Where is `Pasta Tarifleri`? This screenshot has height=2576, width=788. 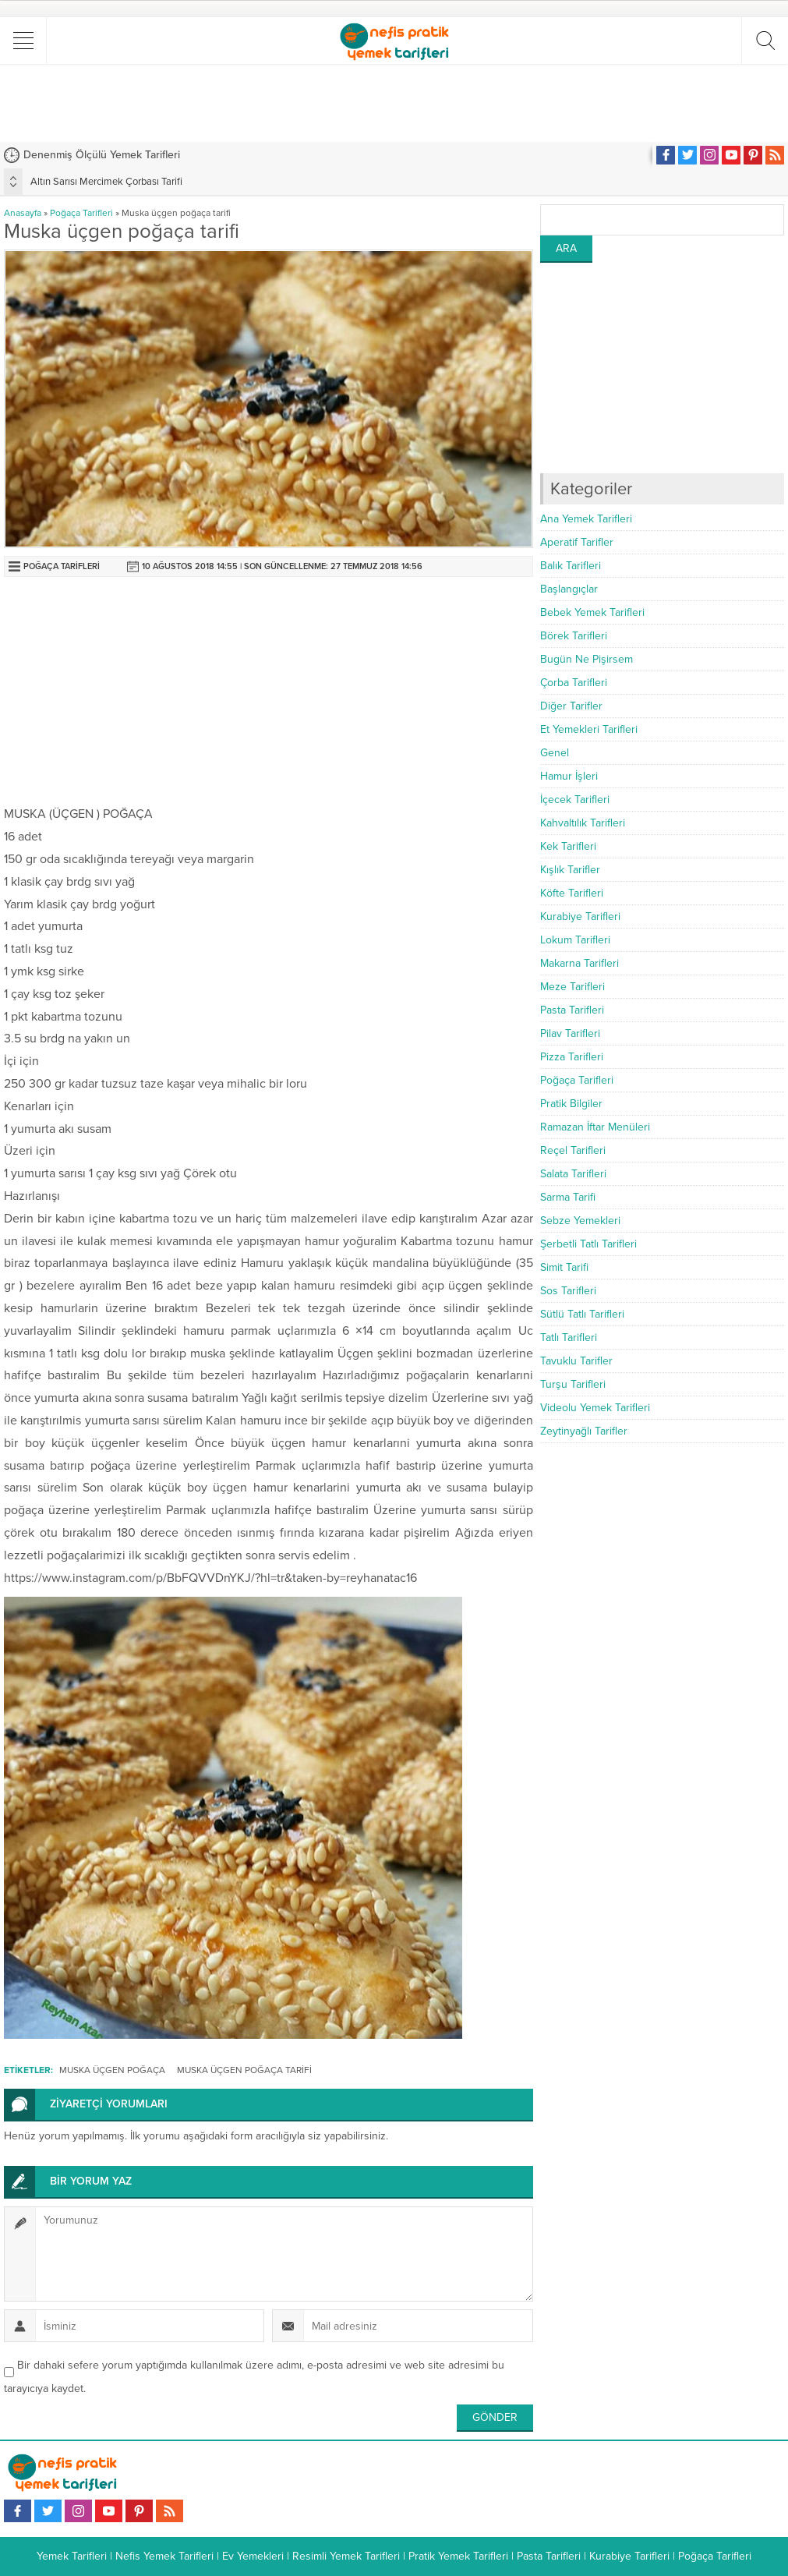 Pasta Tarifleri is located at coordinates (572, 1010).